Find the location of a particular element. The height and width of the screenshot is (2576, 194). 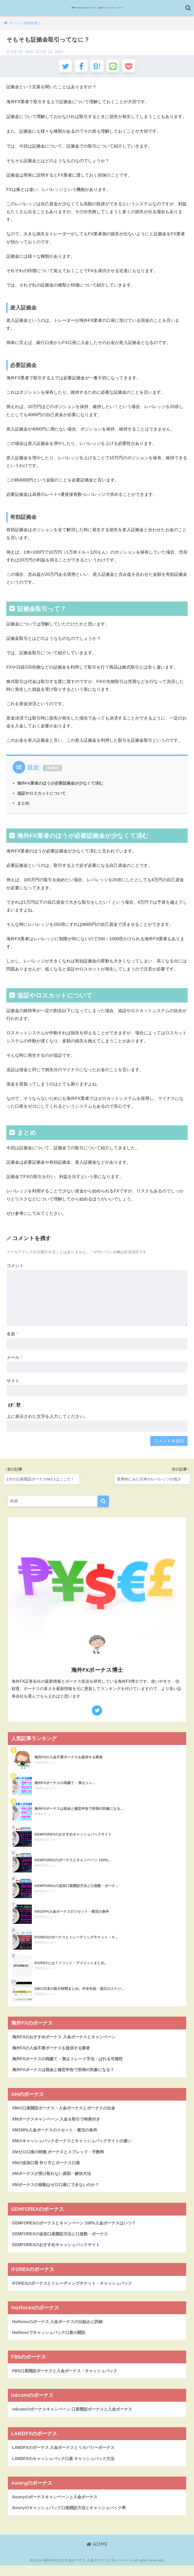

海外FXボーナスの両建て – 禁止トレード手法・ばれる可能性 is located at coordinates (71, 2061).